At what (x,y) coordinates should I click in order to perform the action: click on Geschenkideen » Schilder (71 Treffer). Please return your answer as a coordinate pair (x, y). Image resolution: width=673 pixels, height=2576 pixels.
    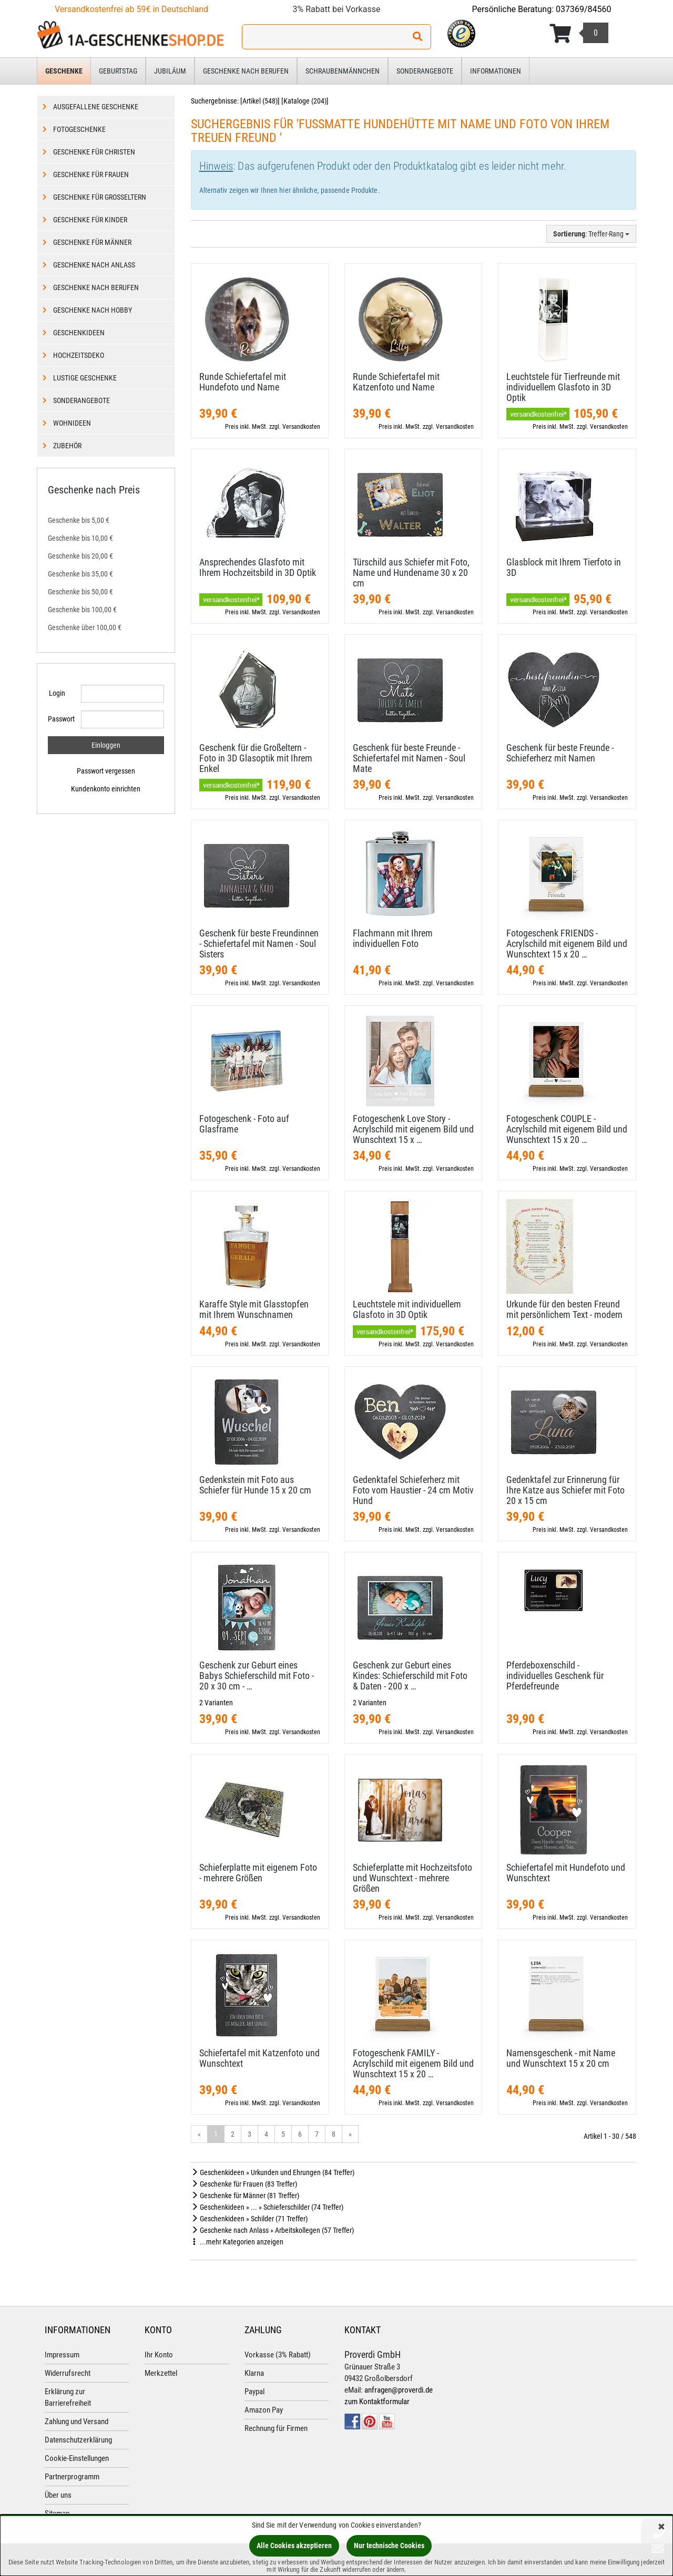
    Looking at the image, I should click on (249, 2218).